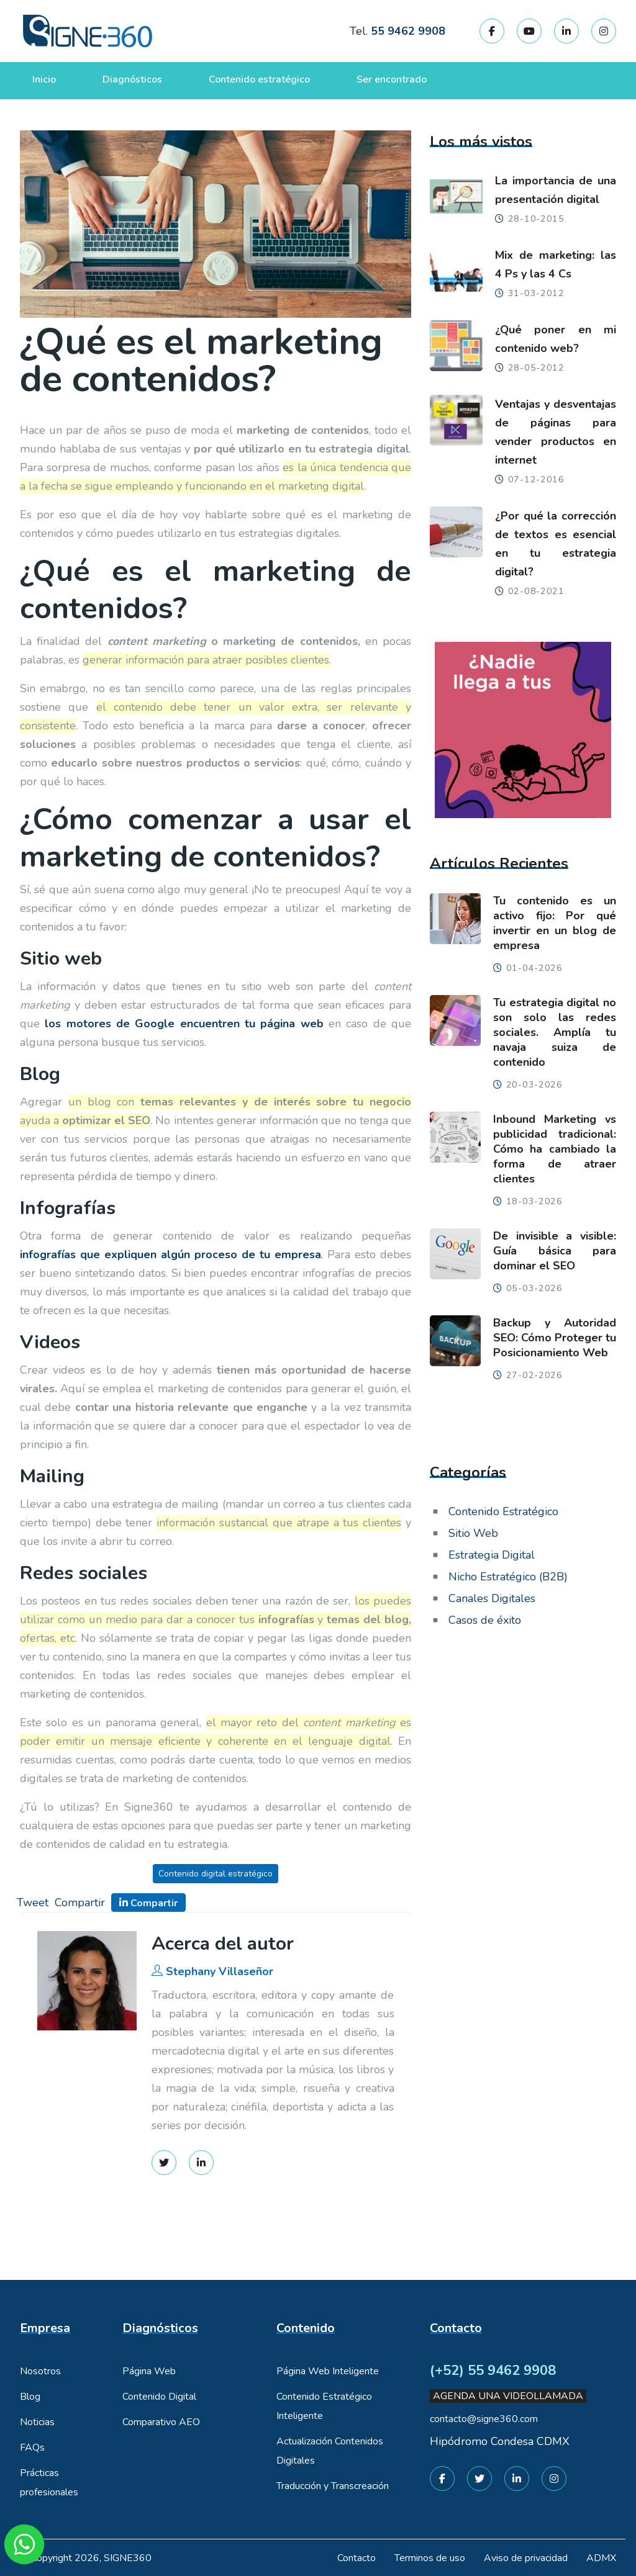 Image resolution: width=636 pixels, height=2576 pixels. I want to click on Compartir, so click(80, 1902).